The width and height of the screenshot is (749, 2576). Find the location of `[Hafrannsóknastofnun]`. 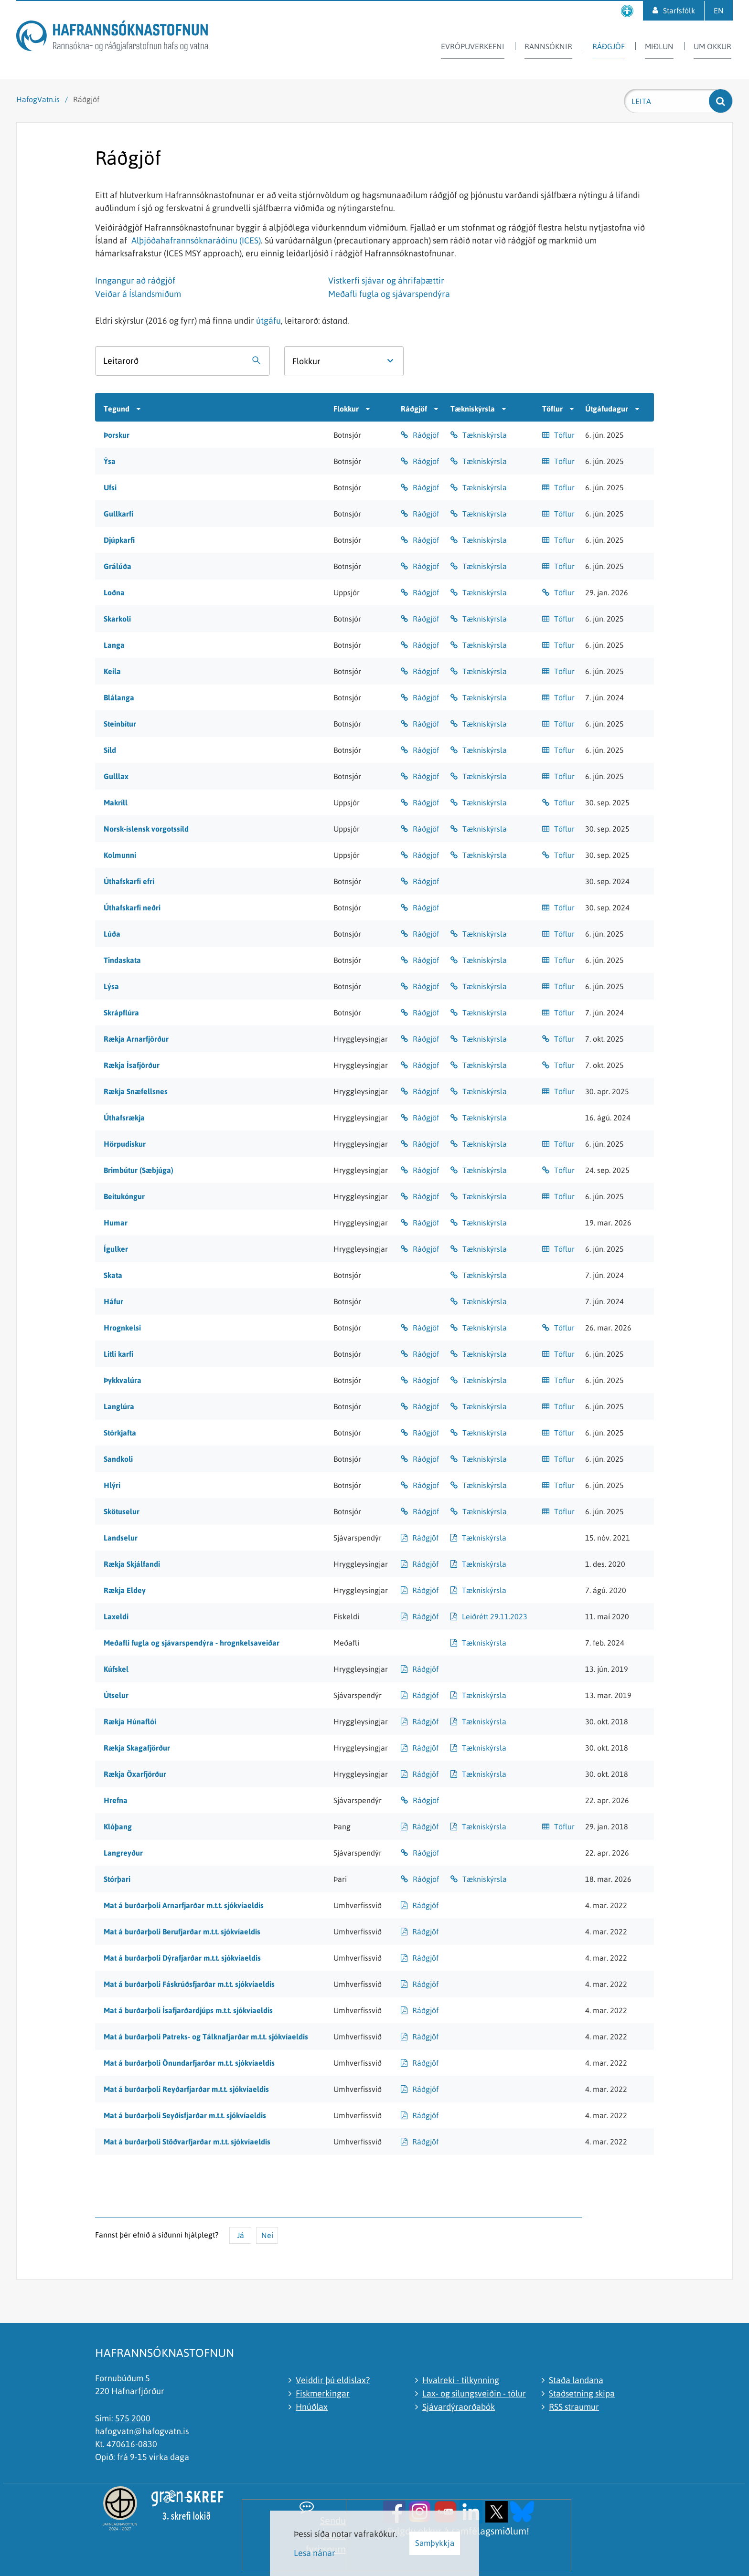

[Hafrannsóknastofnun] is located at coordinates (112, 37).